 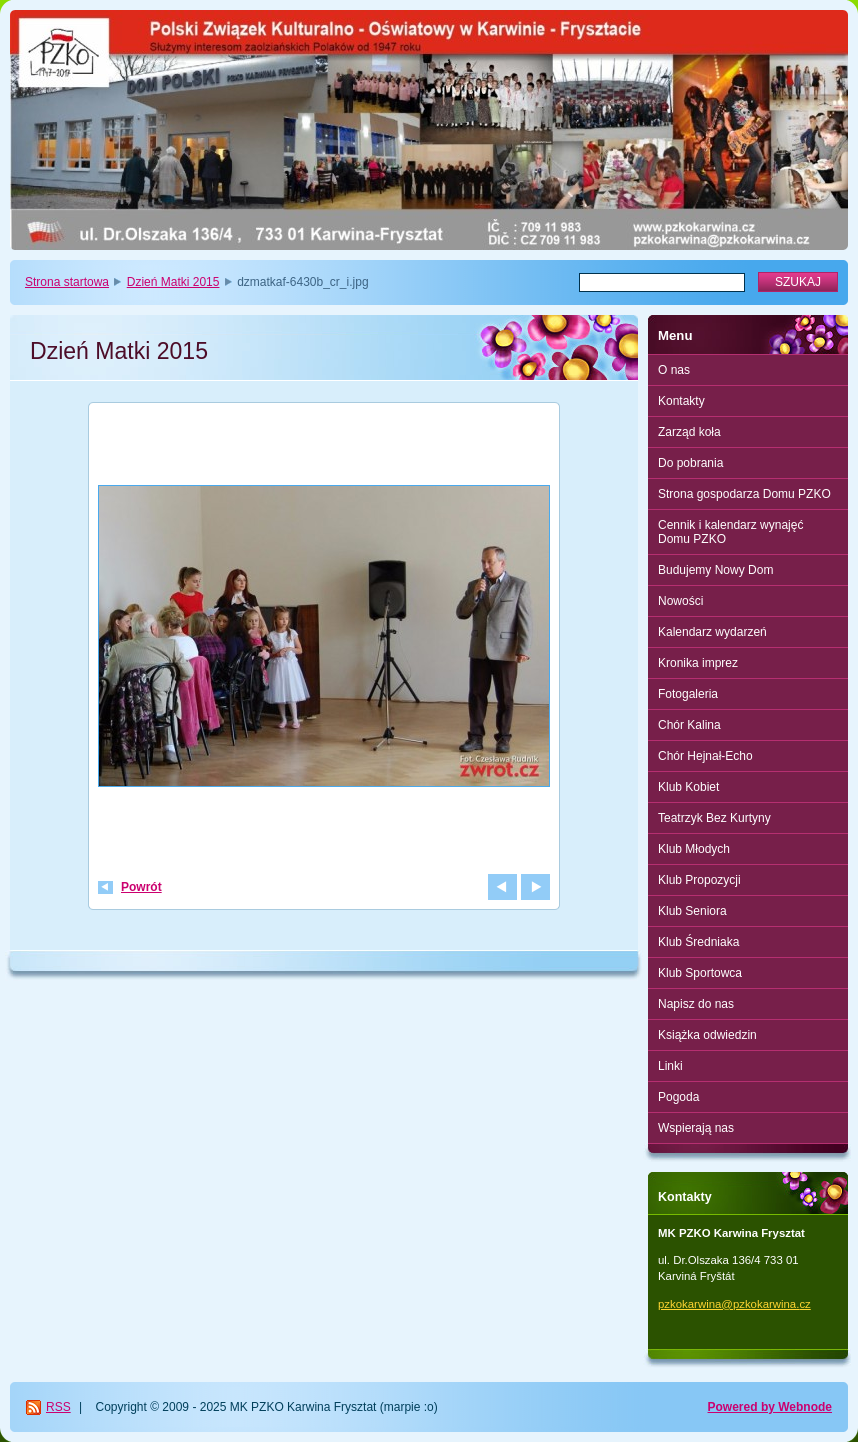 What do you see at coordinates (707, 1035) in the screenshot?
I see `Książka odwiedzin` at bounding box center [707, 1035].